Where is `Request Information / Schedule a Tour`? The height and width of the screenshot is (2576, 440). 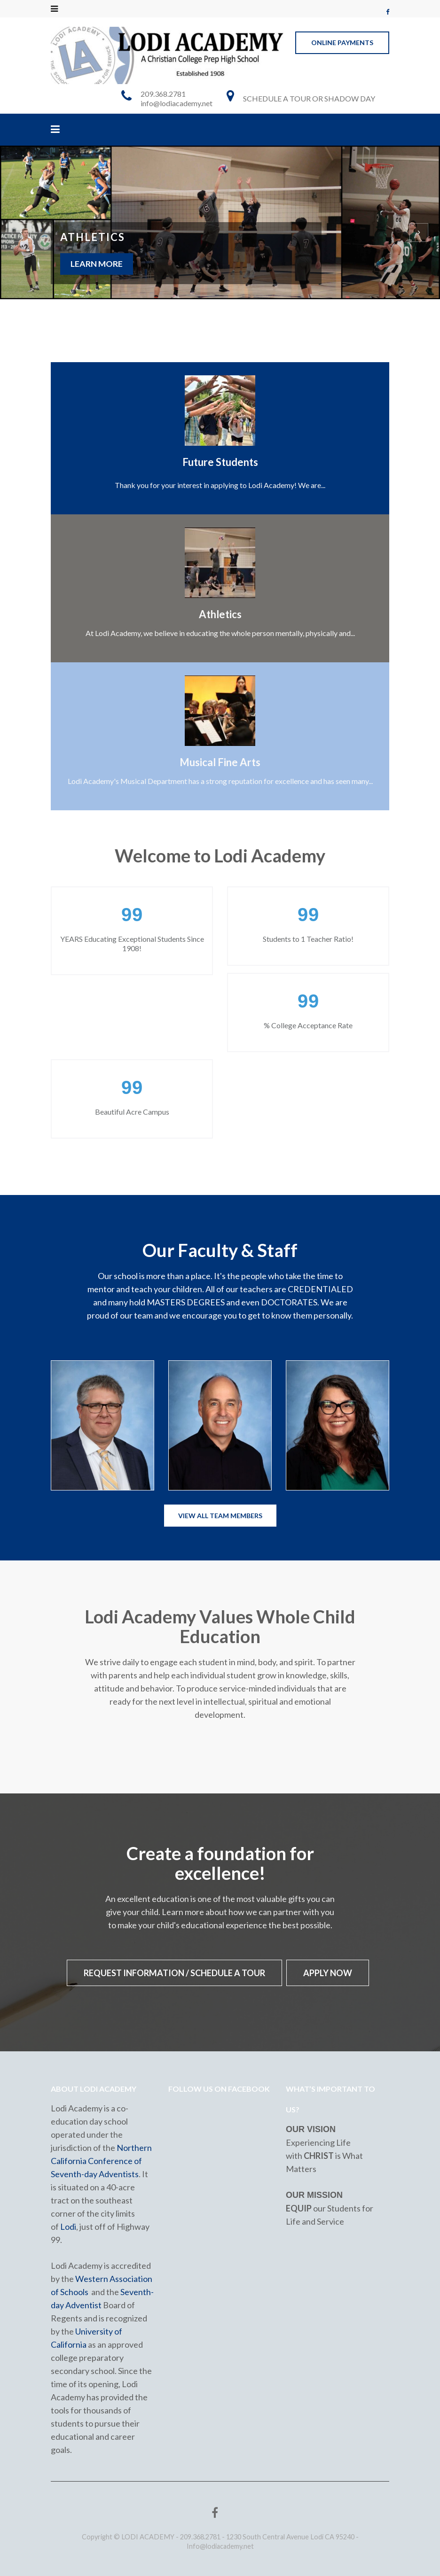 Request Information / Schedule a Tour is located at coordinates (174, 1973).